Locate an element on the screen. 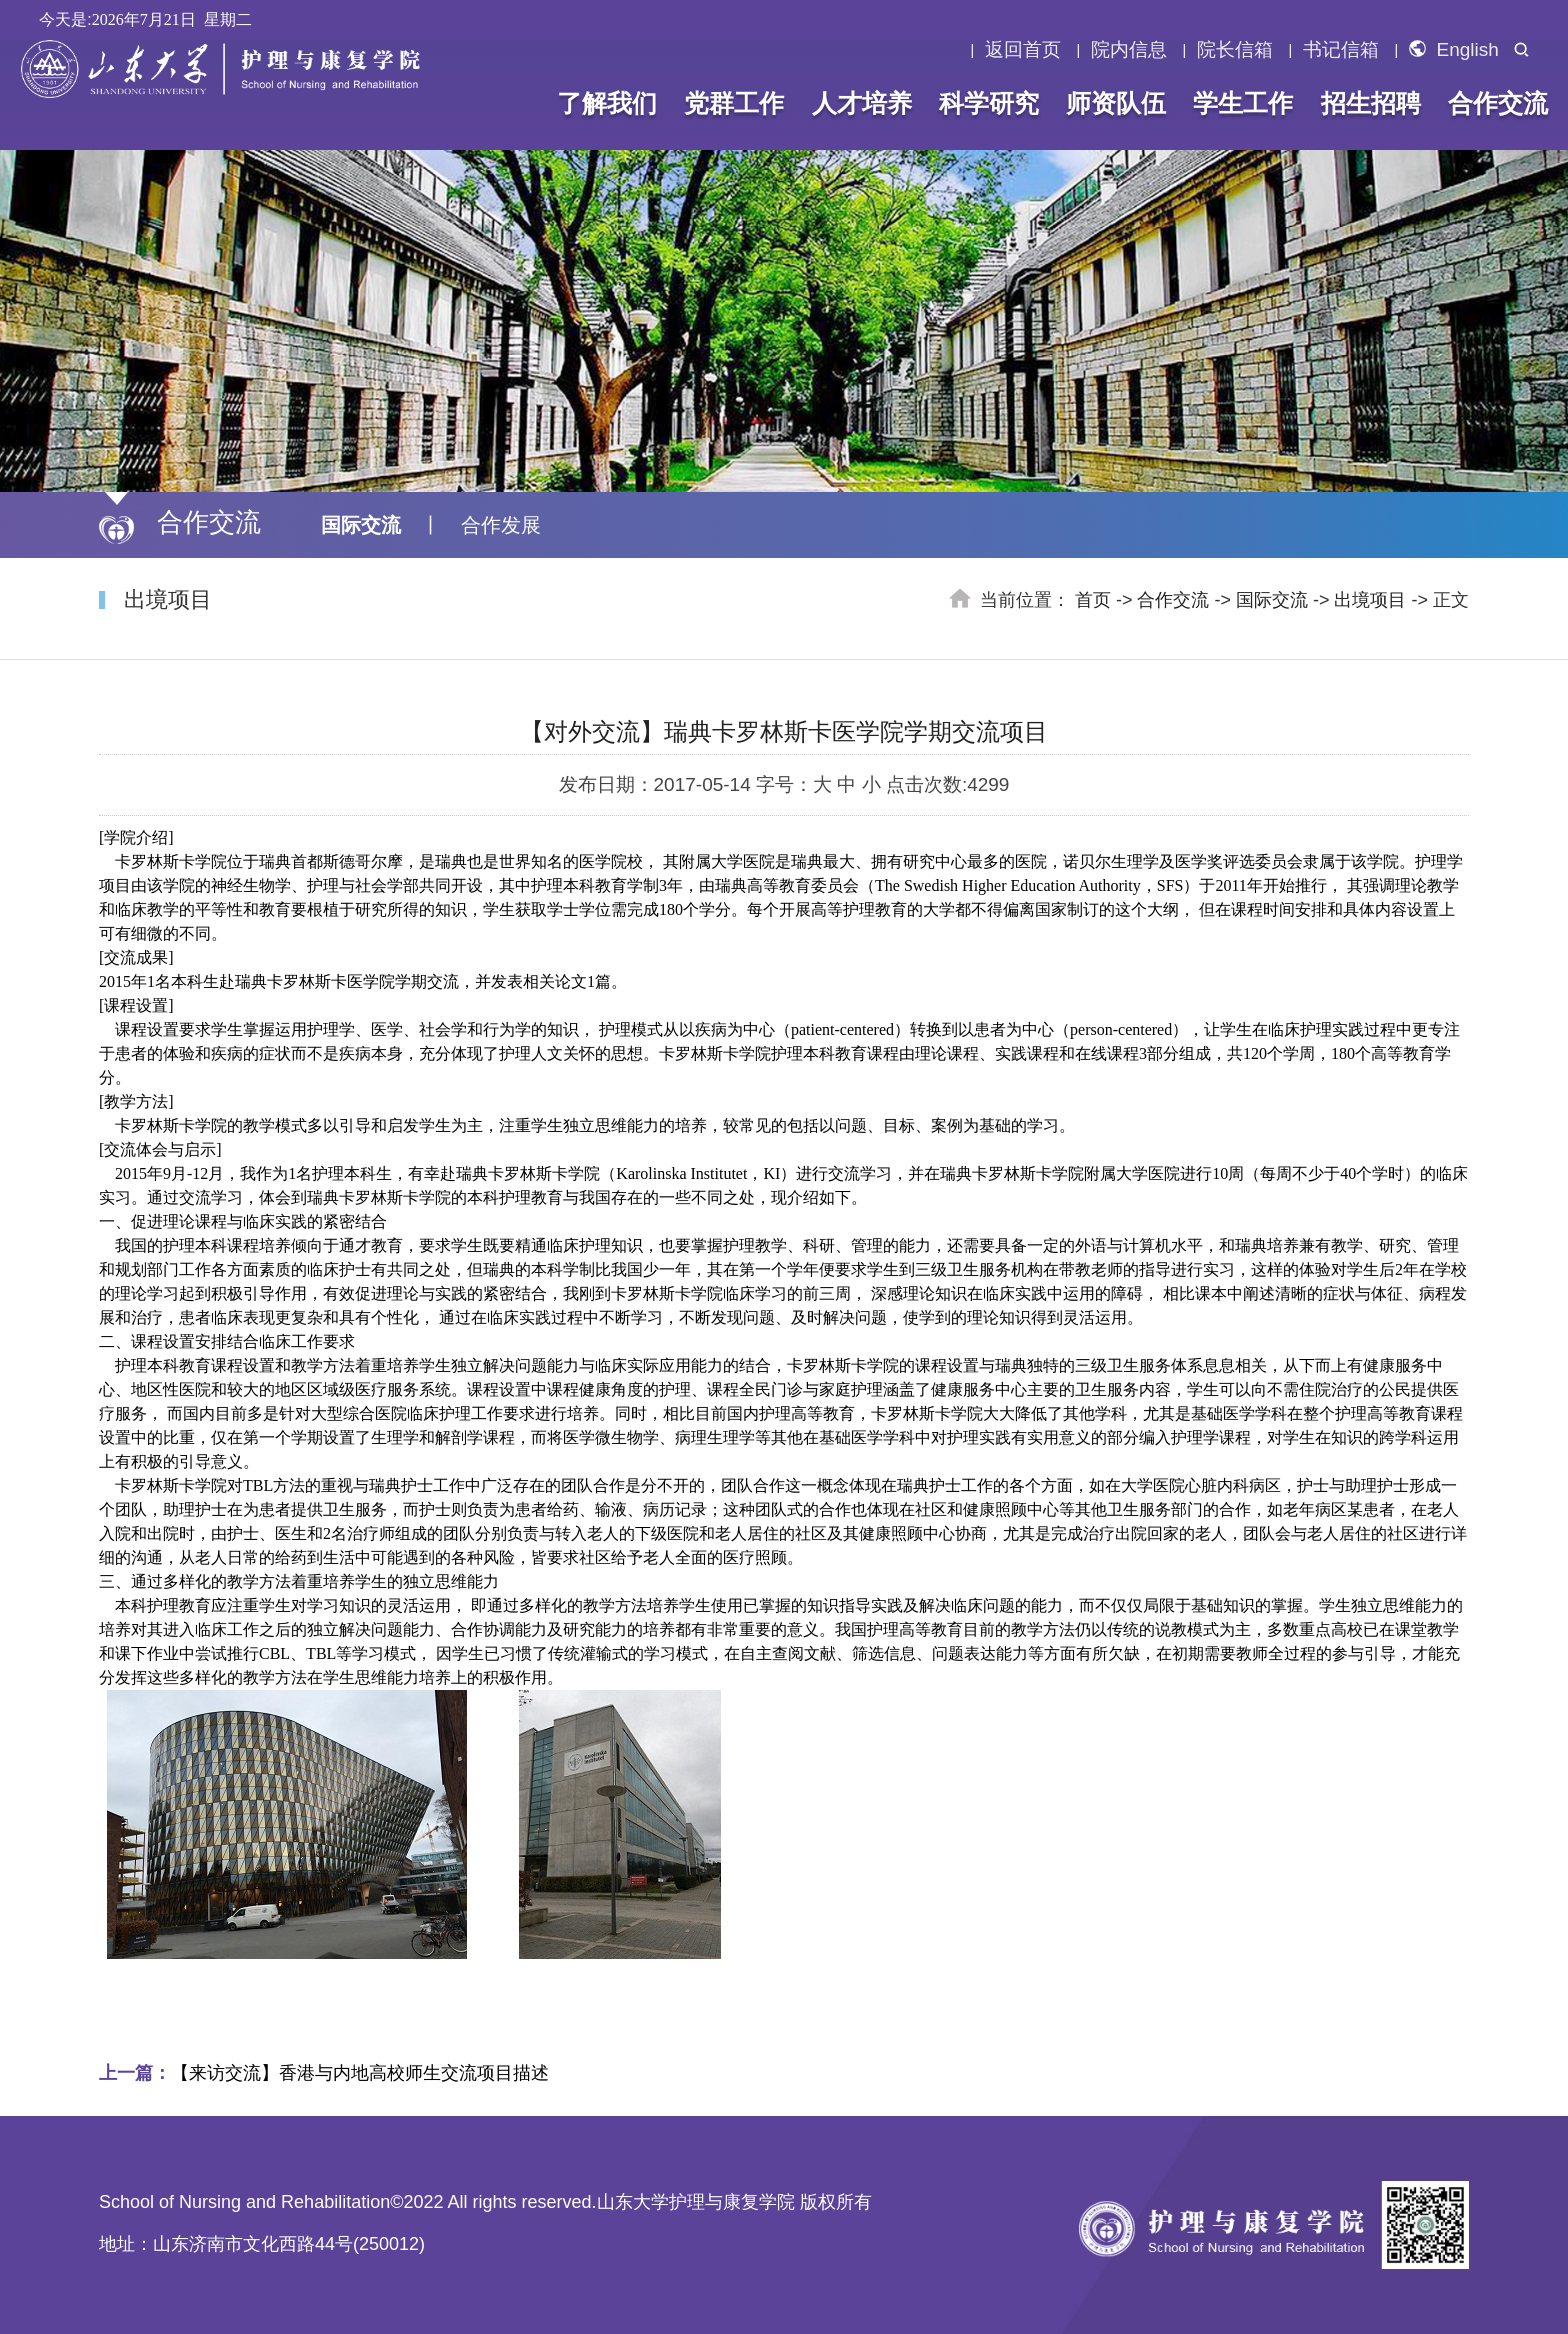  院长信箱 is located at coordinates (1235, 50).